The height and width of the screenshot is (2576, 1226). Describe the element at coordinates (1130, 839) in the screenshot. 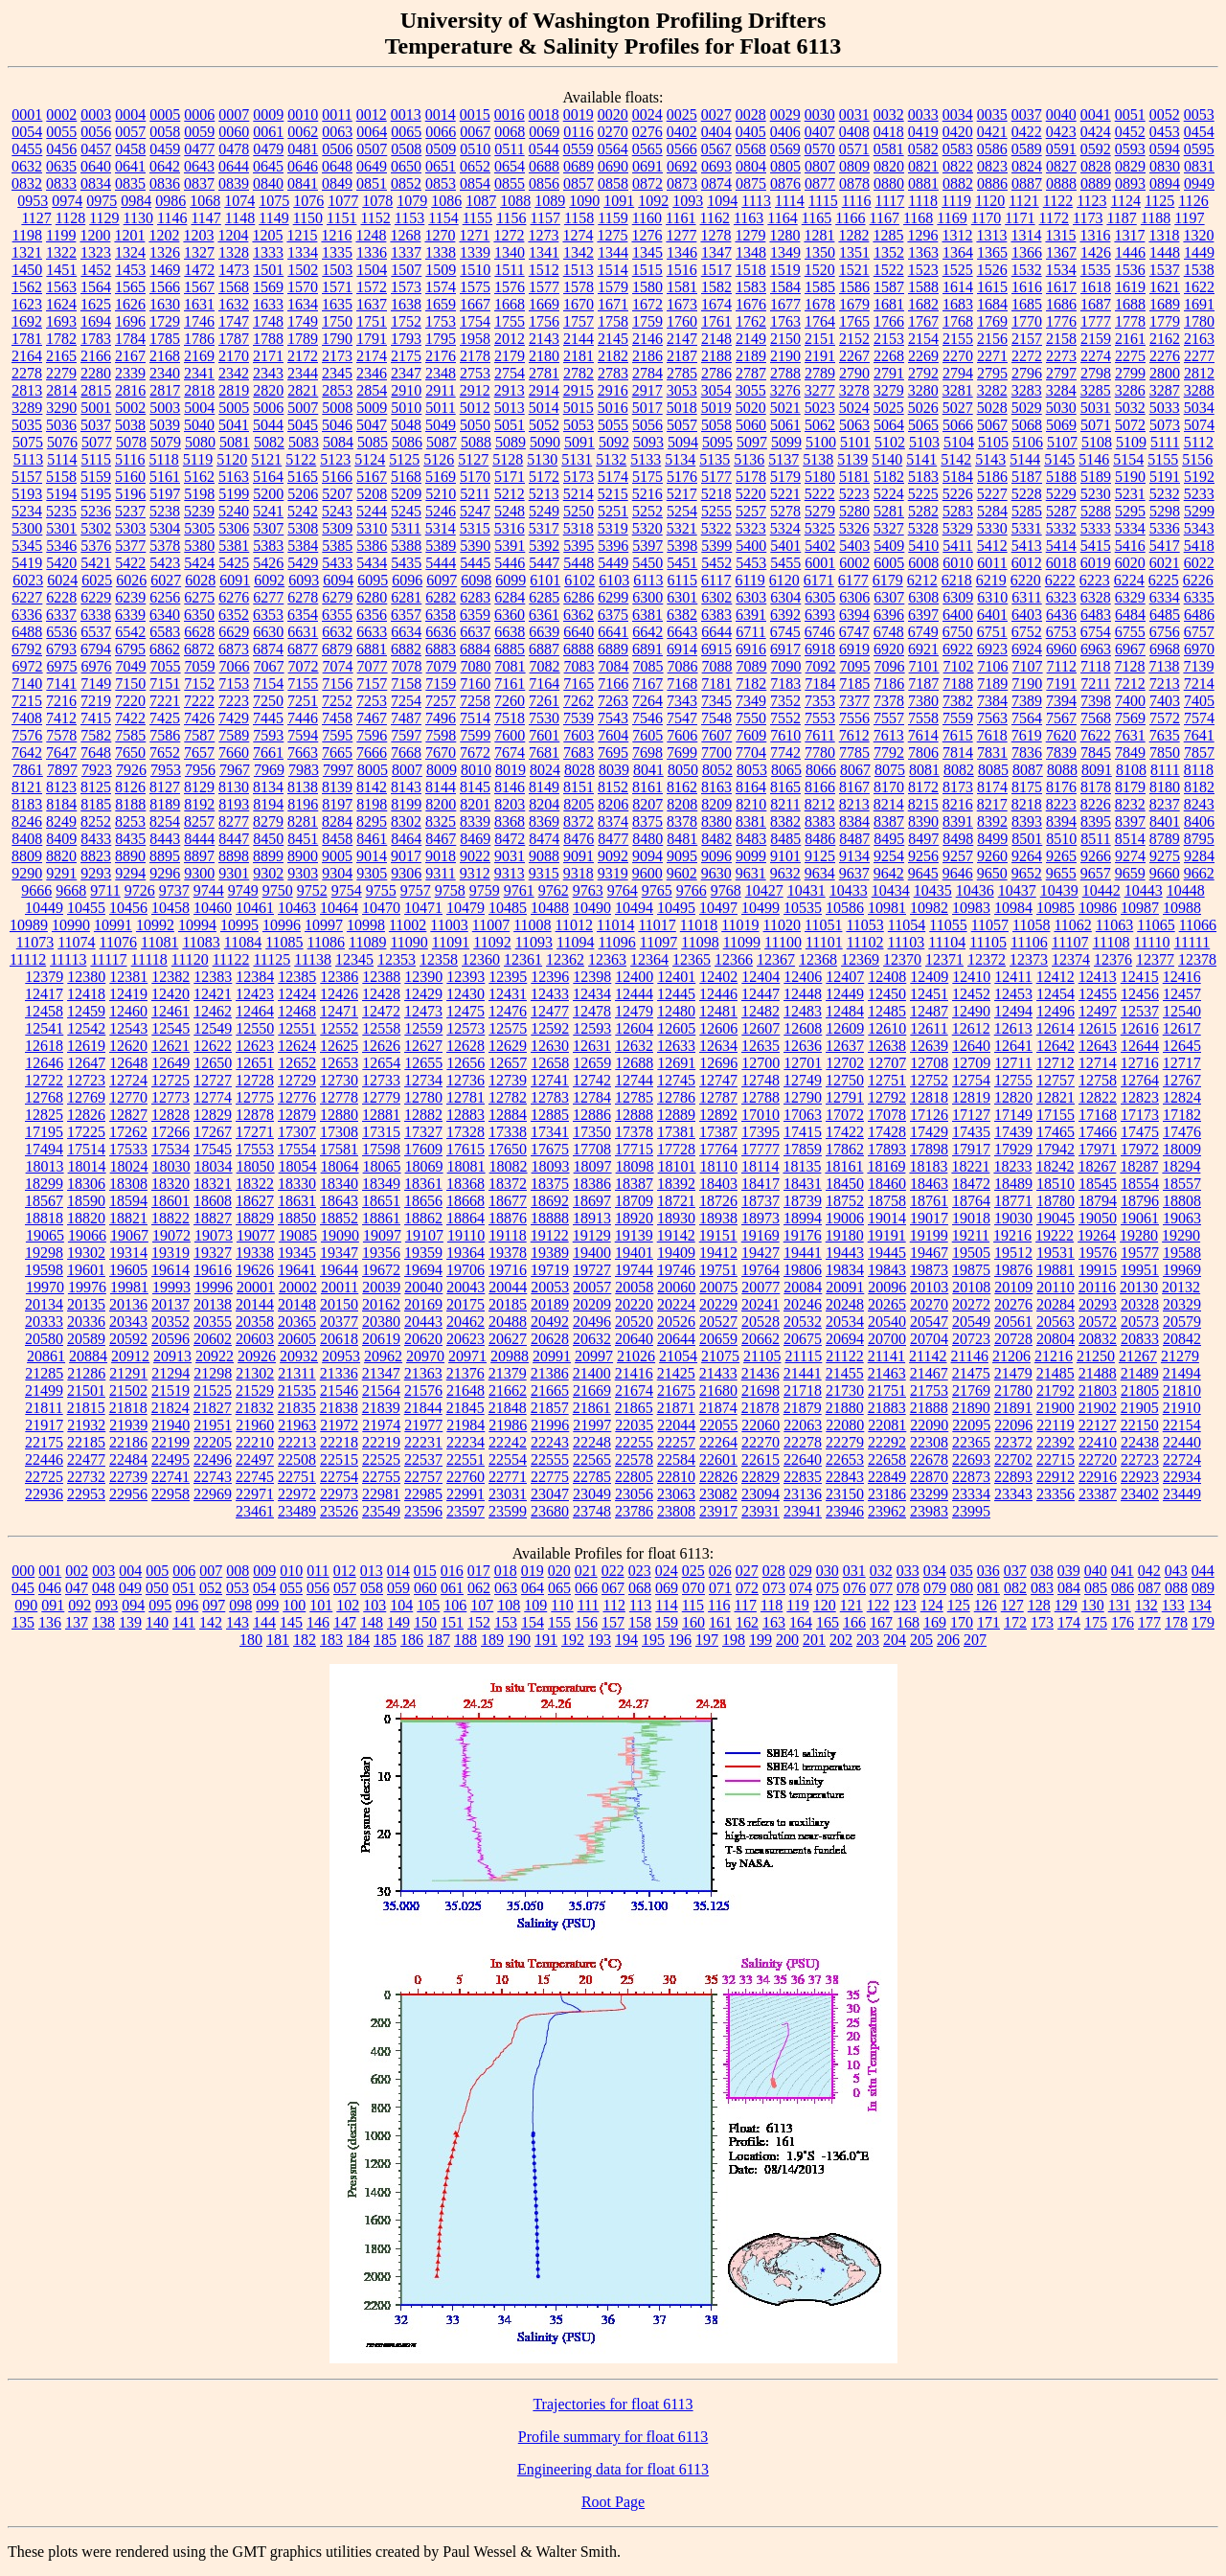

I see `8514` at that location.